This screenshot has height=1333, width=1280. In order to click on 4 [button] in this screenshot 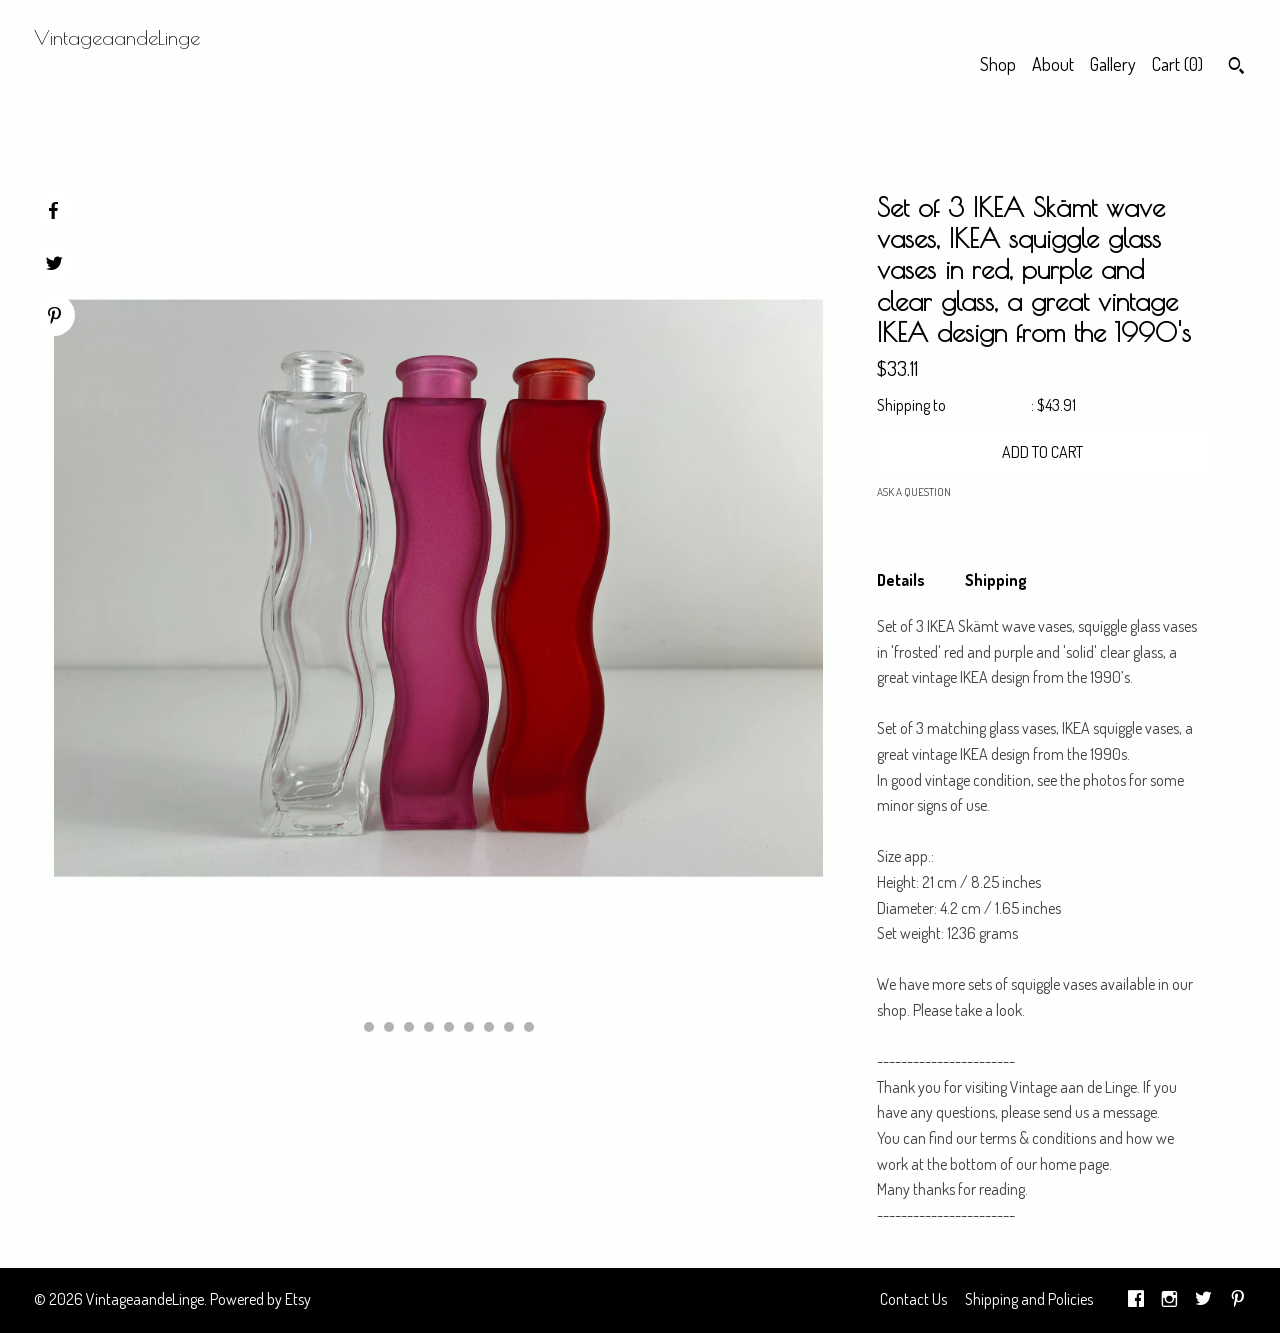, I will do `click(409, 1027)`.